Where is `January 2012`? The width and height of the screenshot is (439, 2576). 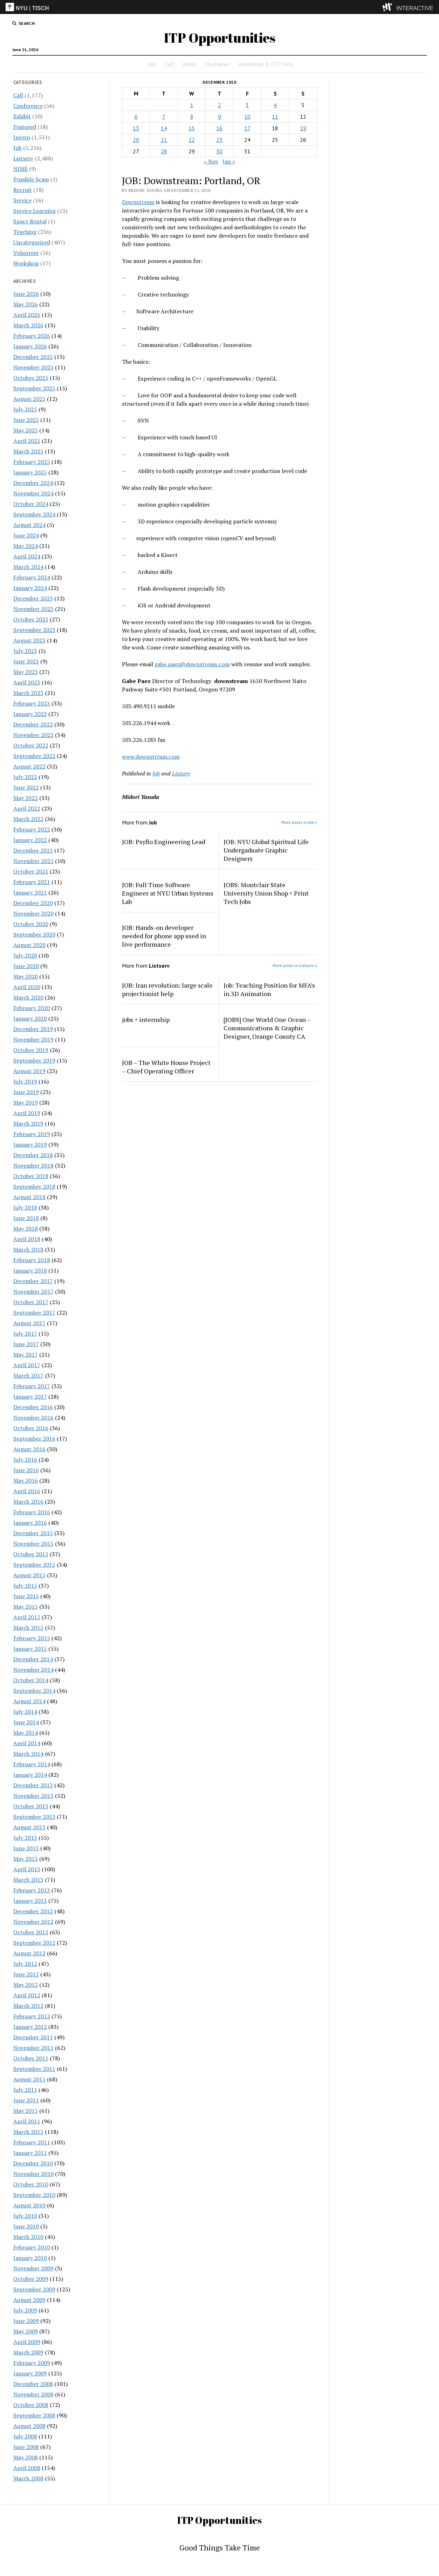
January 2012 is located at coordinates (30, 2027).